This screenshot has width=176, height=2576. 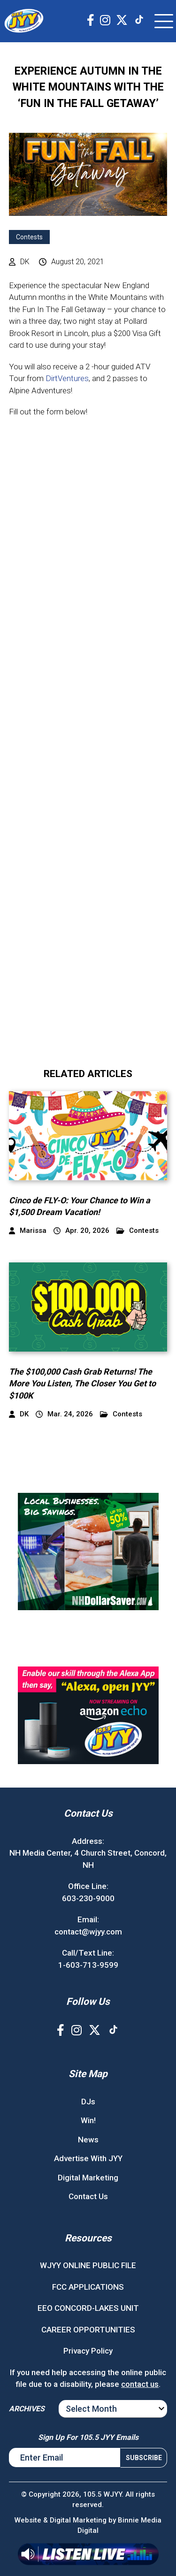 I want to click on CAREER OPPORTUNITIES, so click(x=88, y=2329).